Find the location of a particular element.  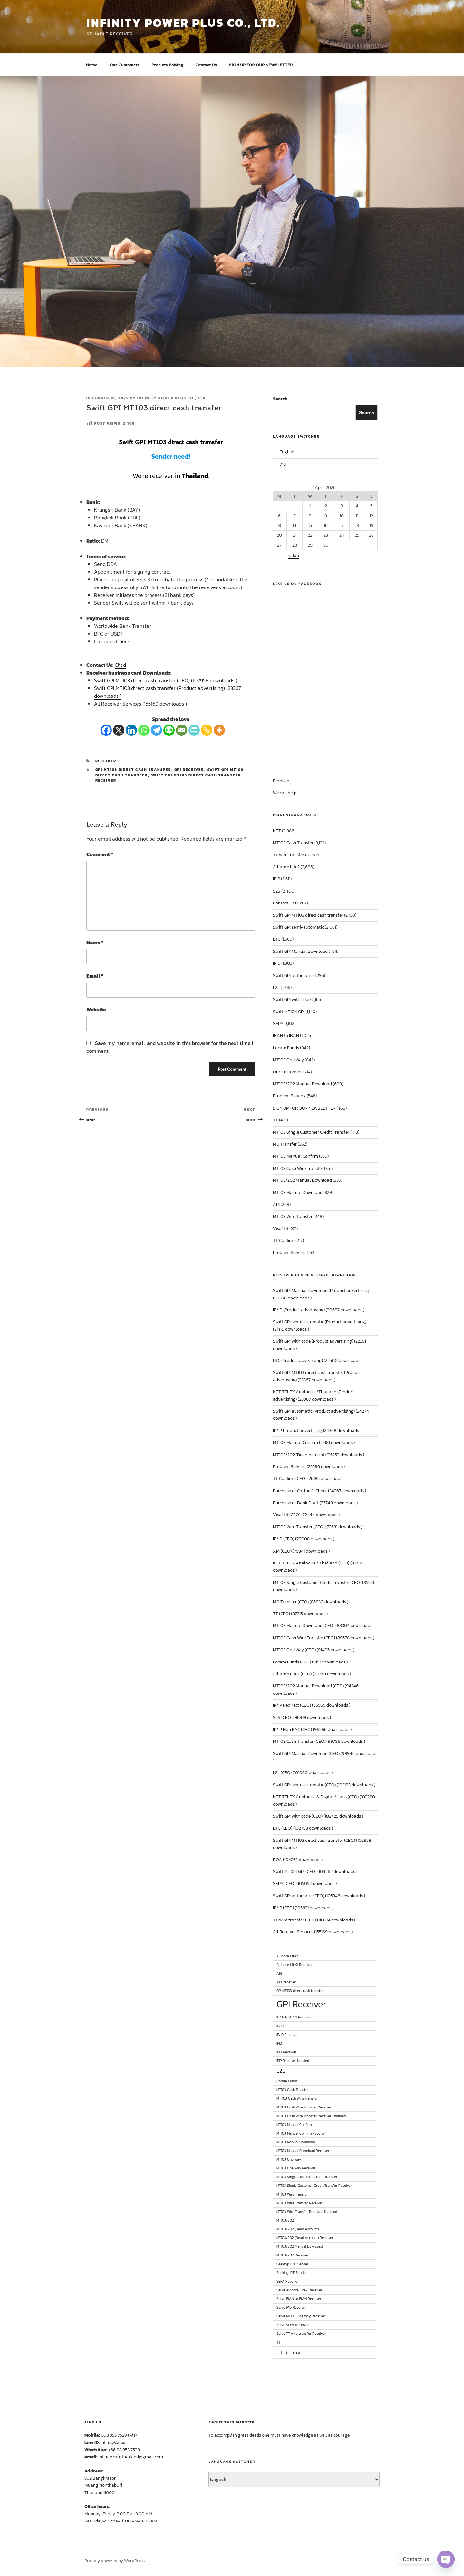

DOA (104253 downloads ) is located at coordinates (298, 1859).